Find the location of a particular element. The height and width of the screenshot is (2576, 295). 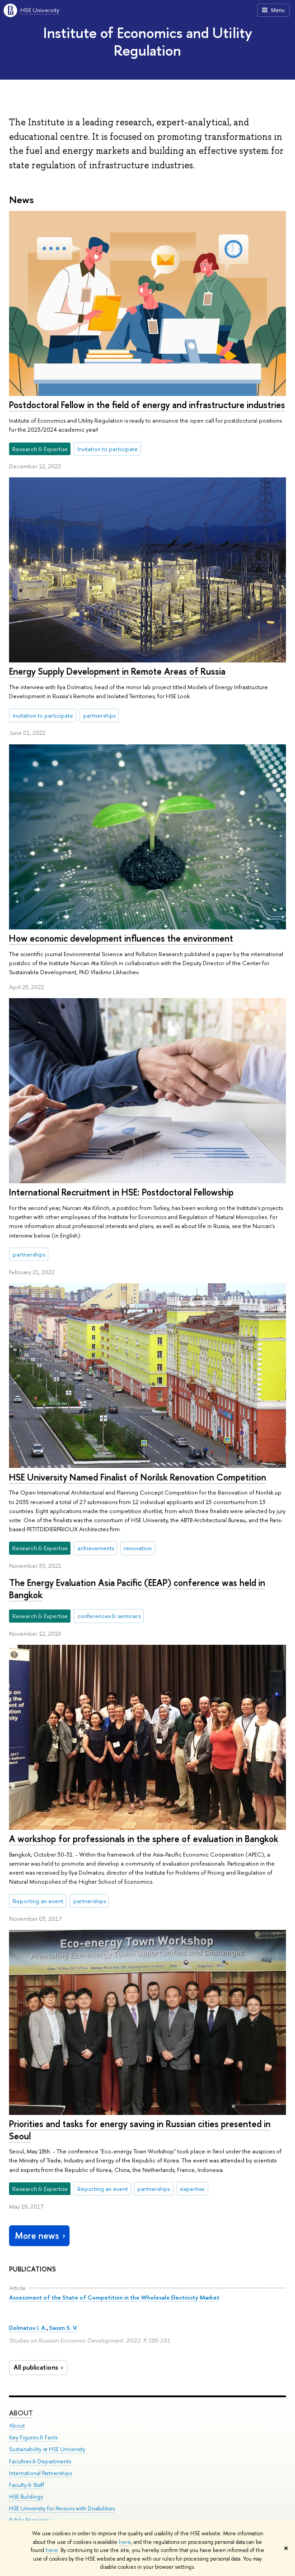

More news is located at coordinates (41, 2235).